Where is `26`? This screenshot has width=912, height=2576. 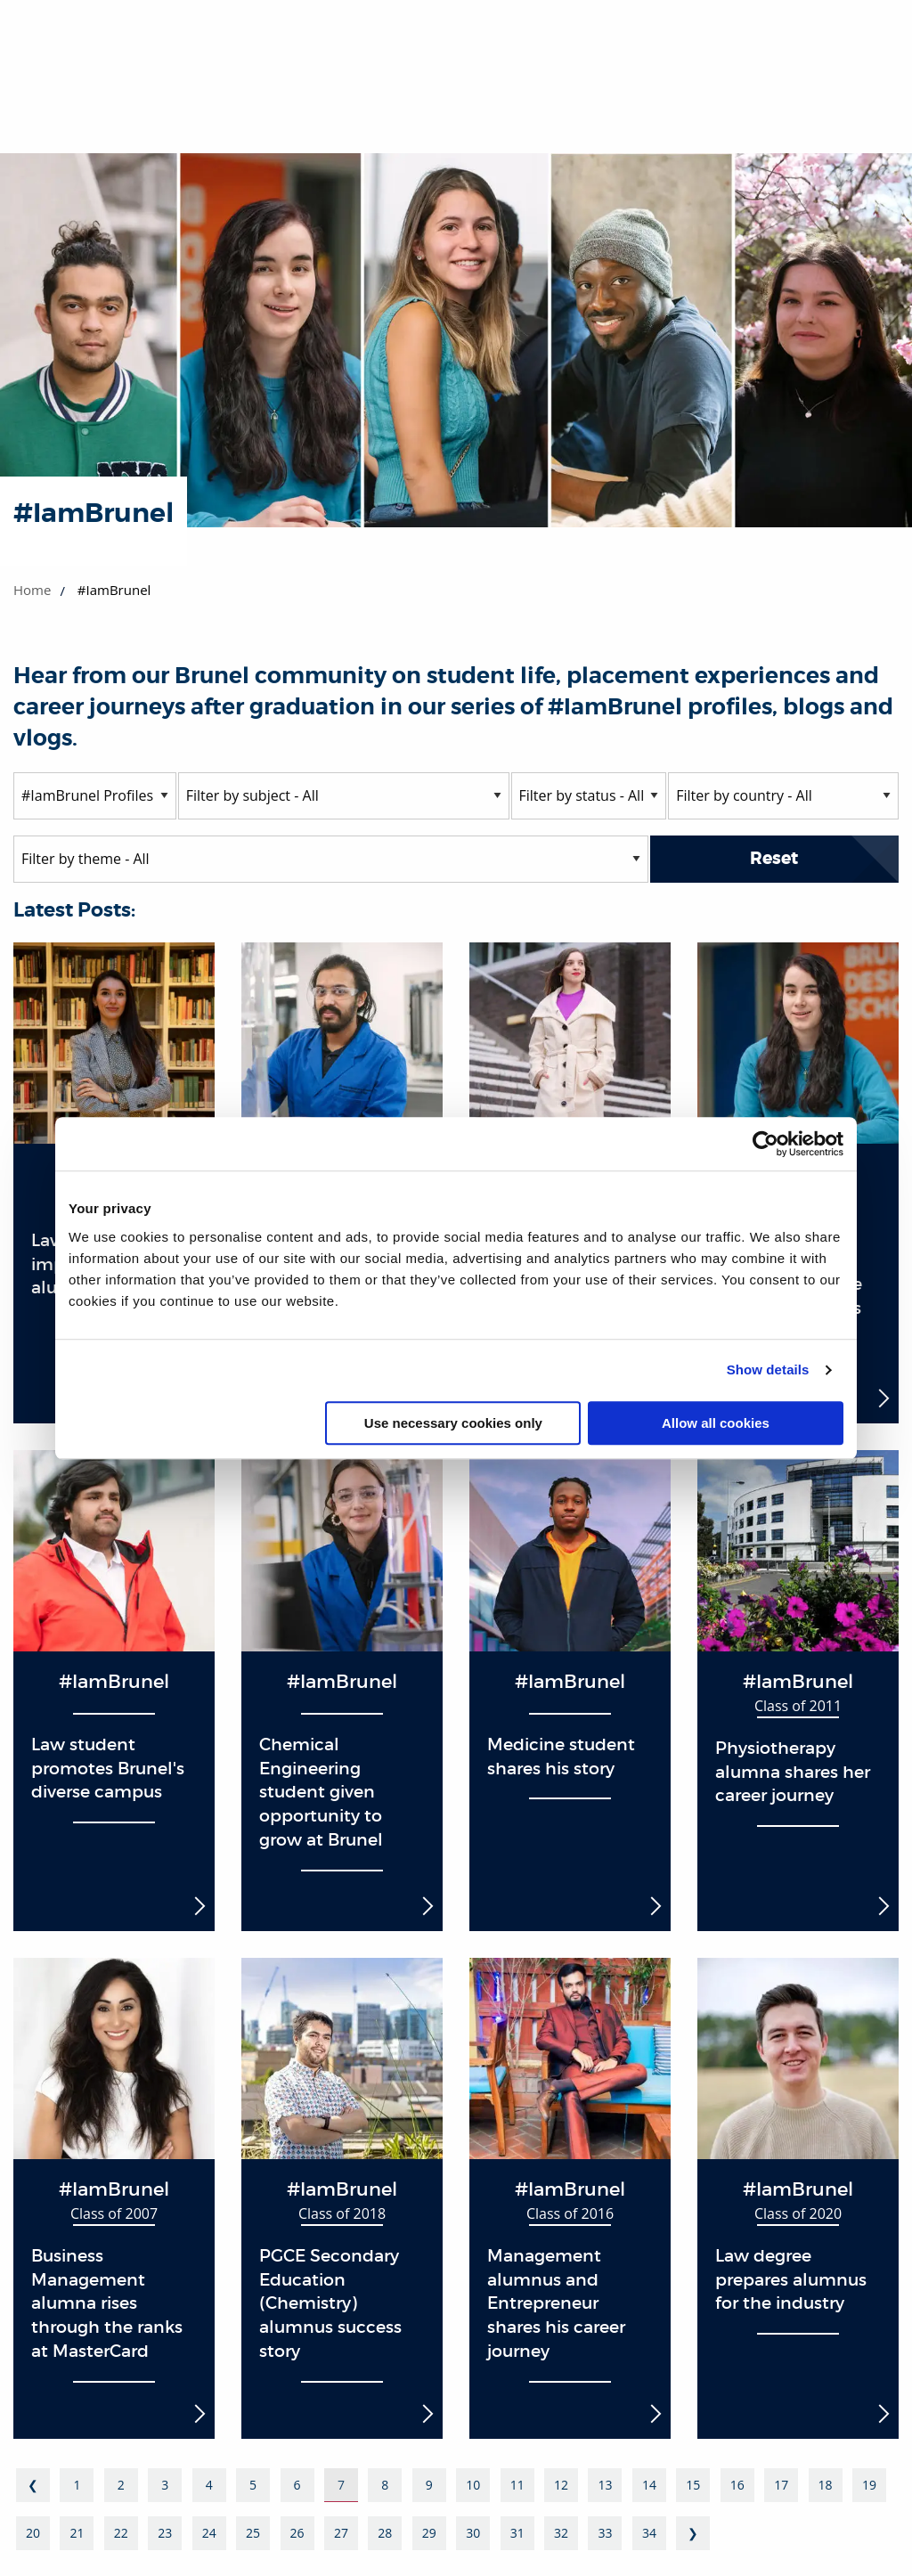
26 is located at coordinates (297, 2532).